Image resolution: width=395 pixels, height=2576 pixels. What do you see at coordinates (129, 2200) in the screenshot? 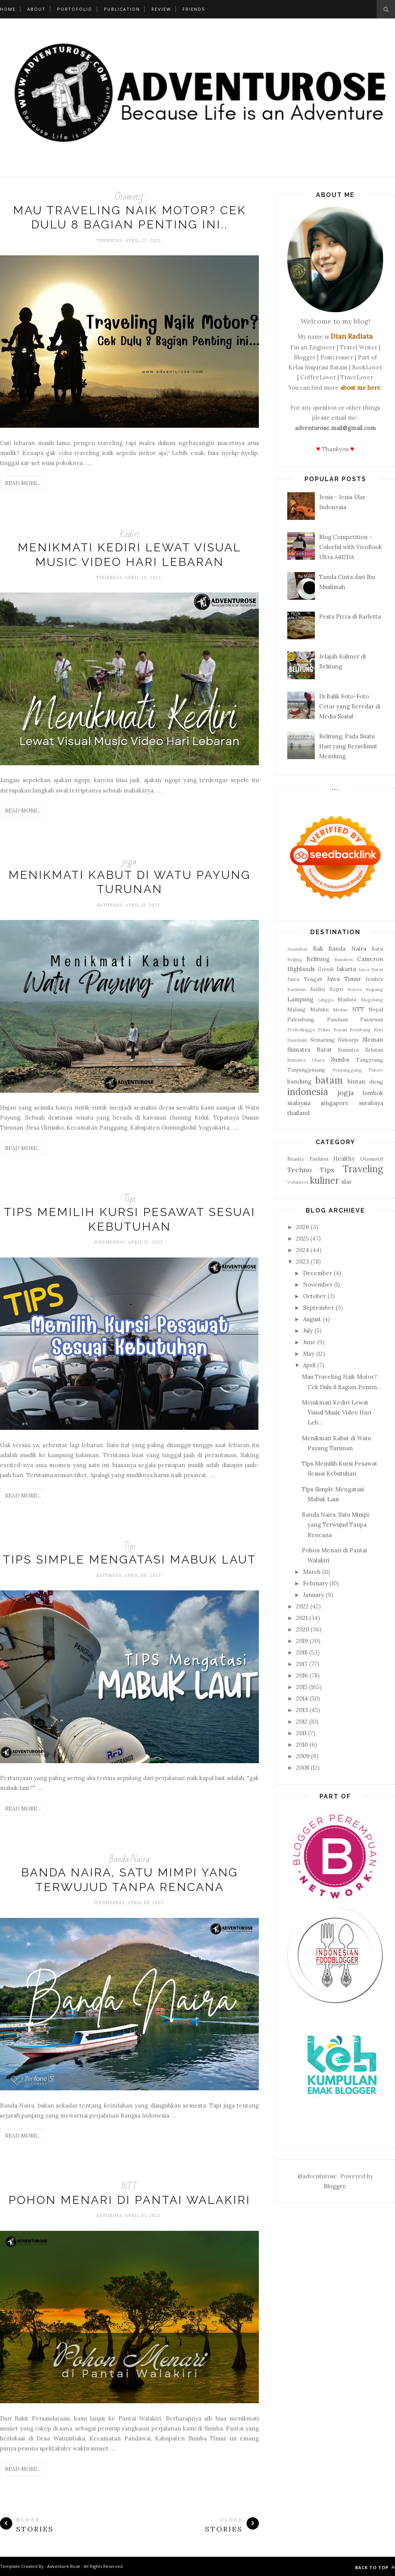
I see `Pohon Menari di Pantai Walakiri` at bounding box center [129, 2200].